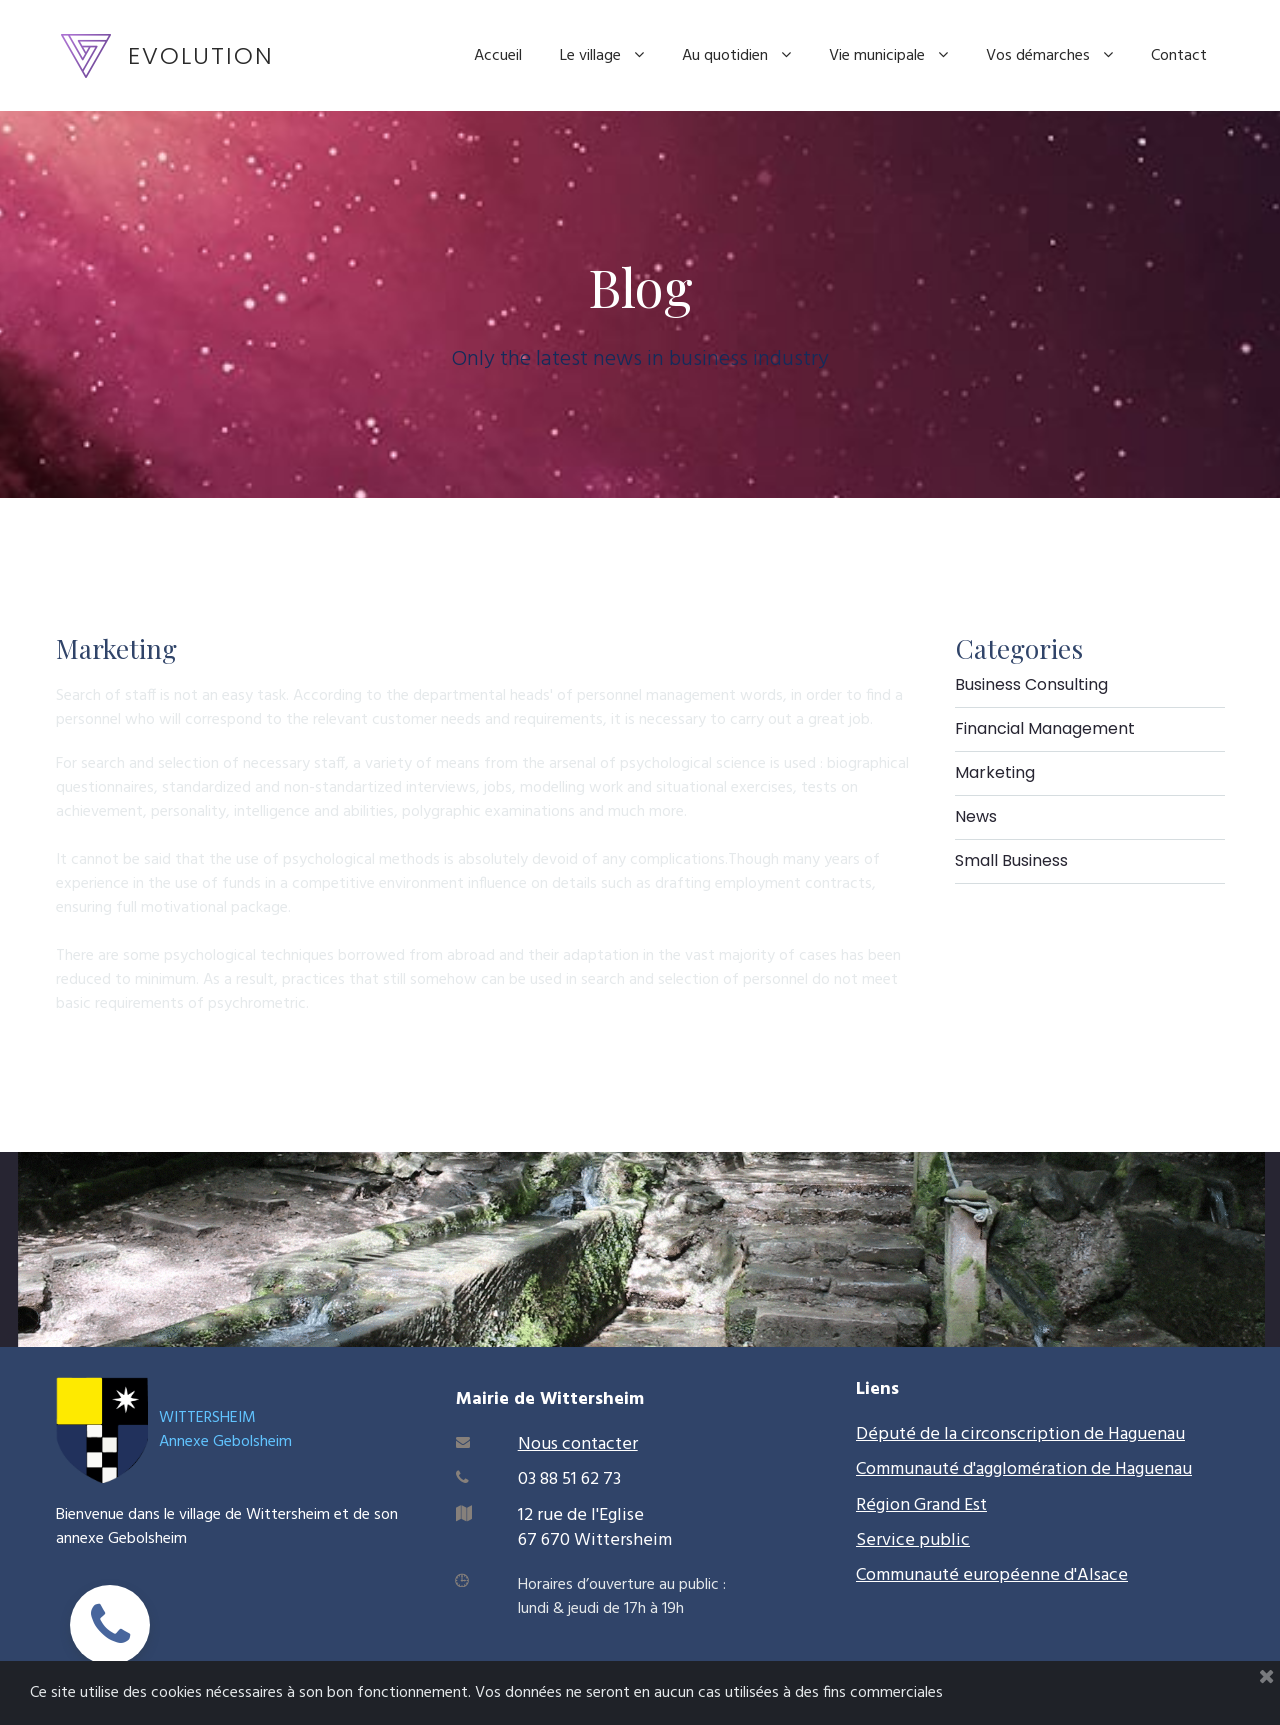 This screenshot has height=1725, width=1280. What do you see at coordinates (498, 56) in the screenshot?
I see `Accueil` at bounding box center [498, 56].